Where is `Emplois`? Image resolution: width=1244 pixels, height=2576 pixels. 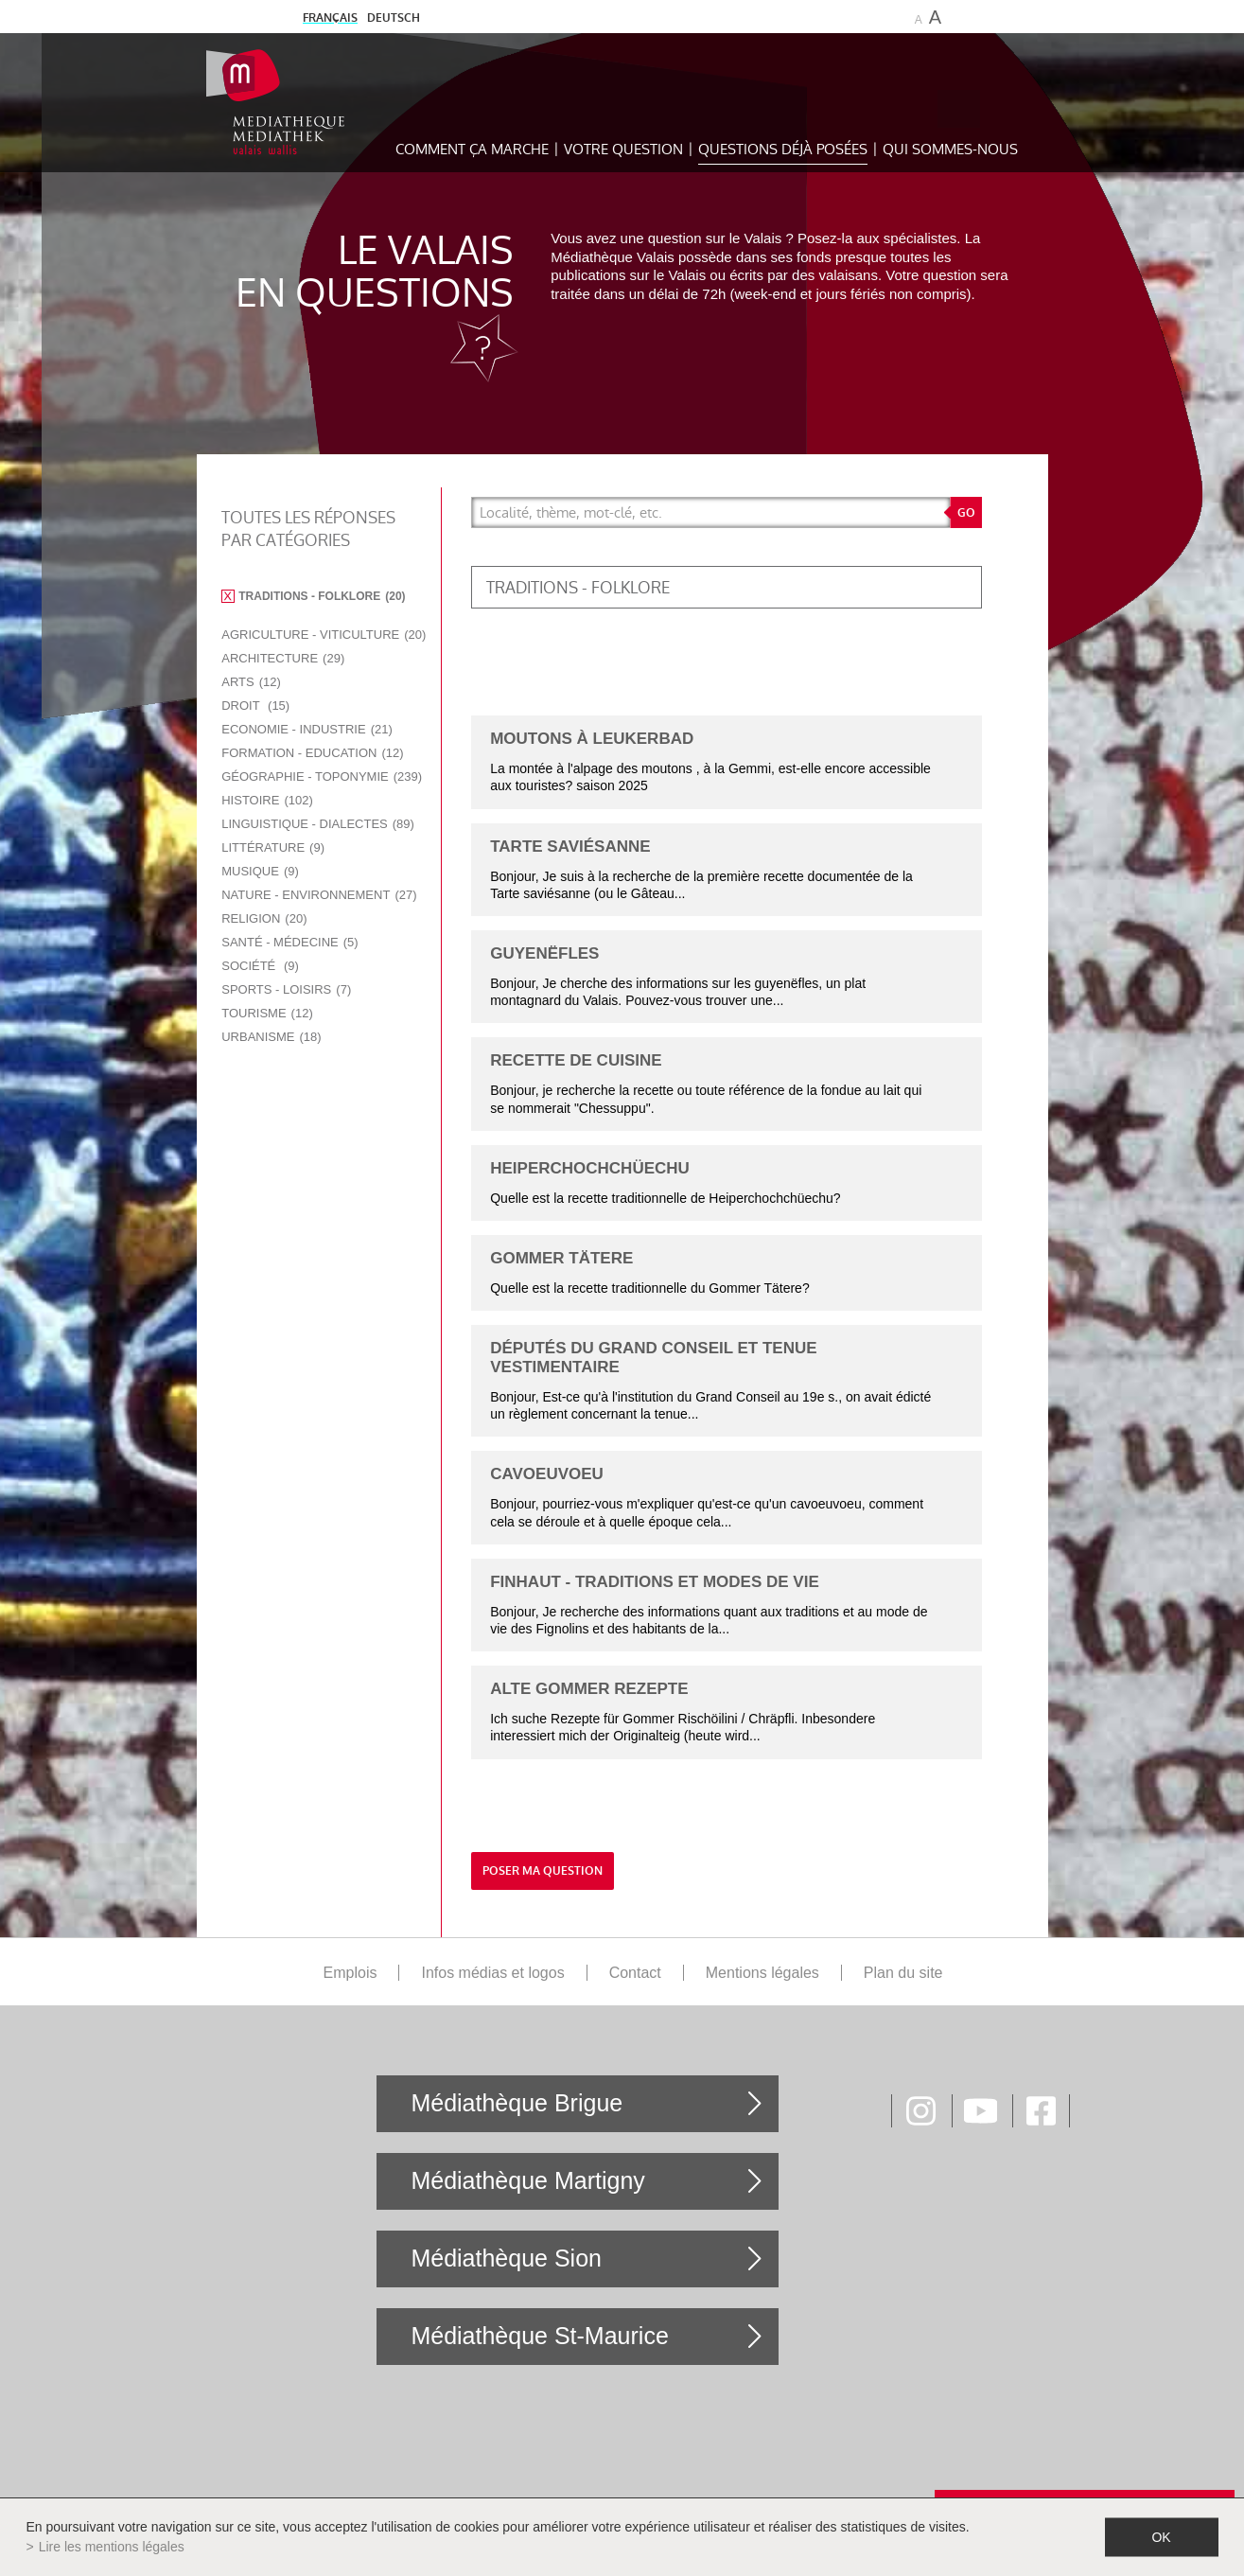
Emplois is located at coordinates (350, 1973).